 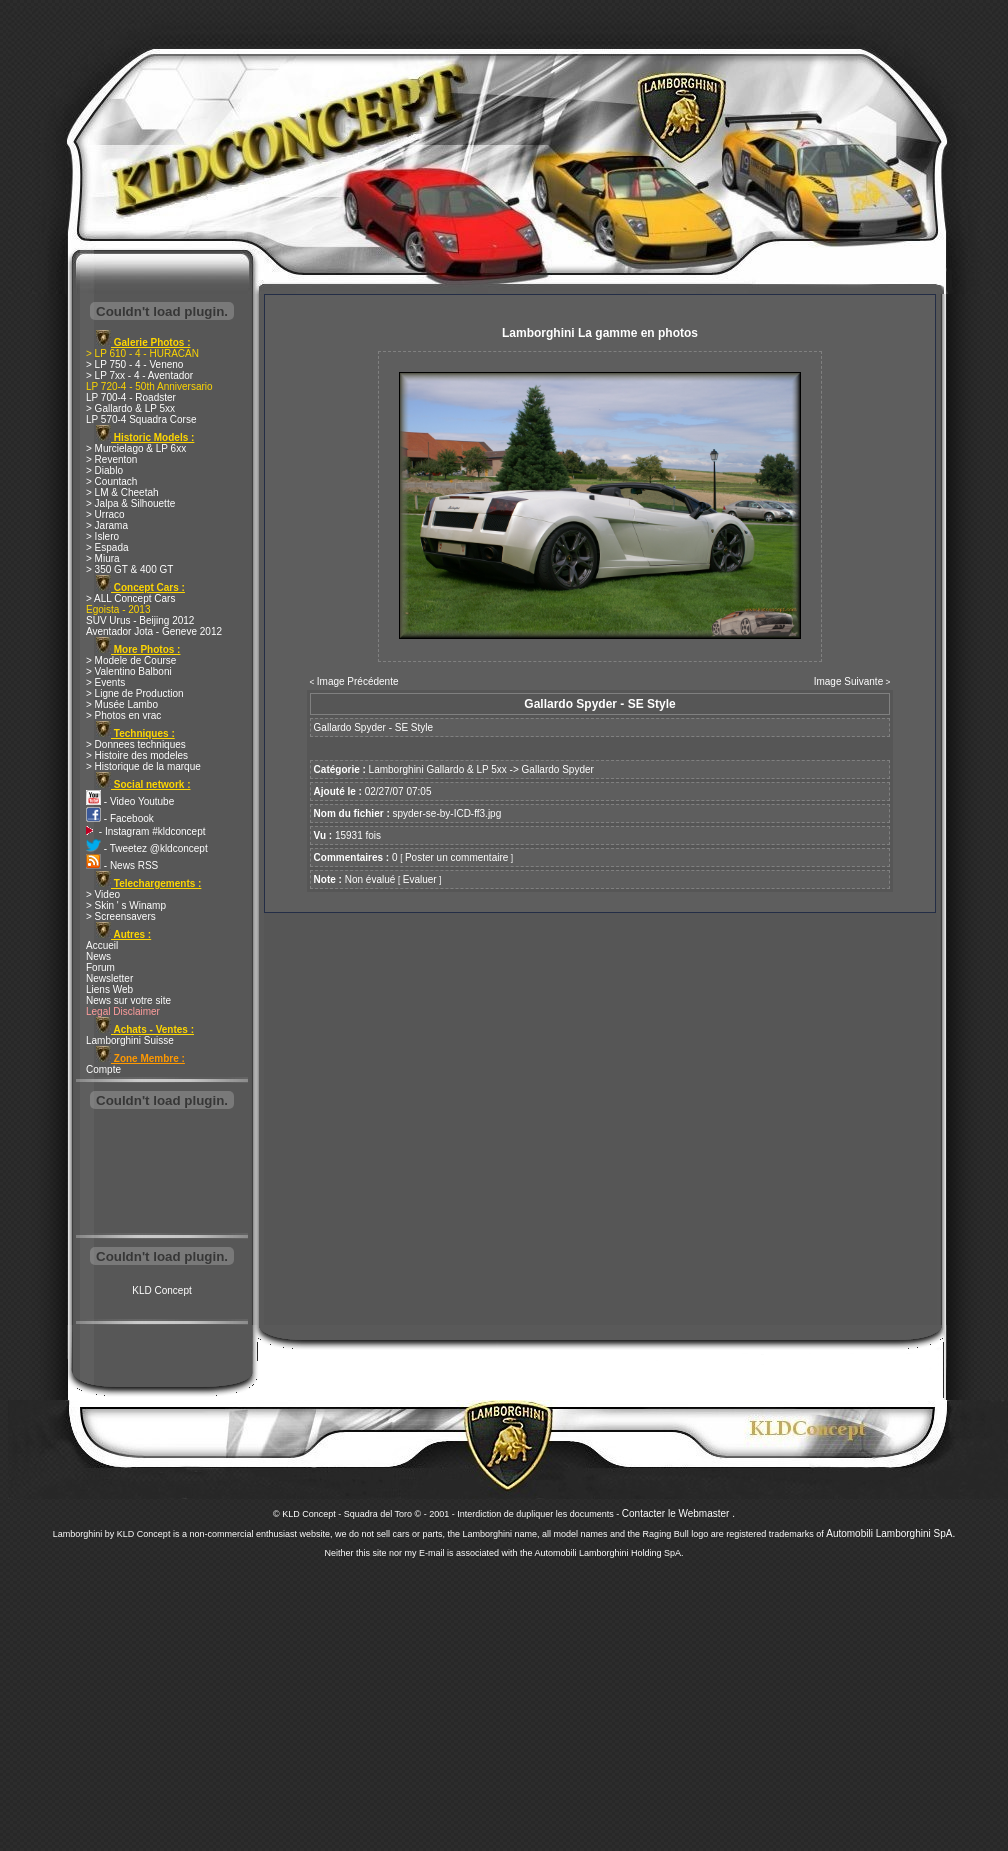 What do you see at coordinates (135, 693) in the screenshot?
I see `> Ligne de Production` at bounding box center [135, 693].